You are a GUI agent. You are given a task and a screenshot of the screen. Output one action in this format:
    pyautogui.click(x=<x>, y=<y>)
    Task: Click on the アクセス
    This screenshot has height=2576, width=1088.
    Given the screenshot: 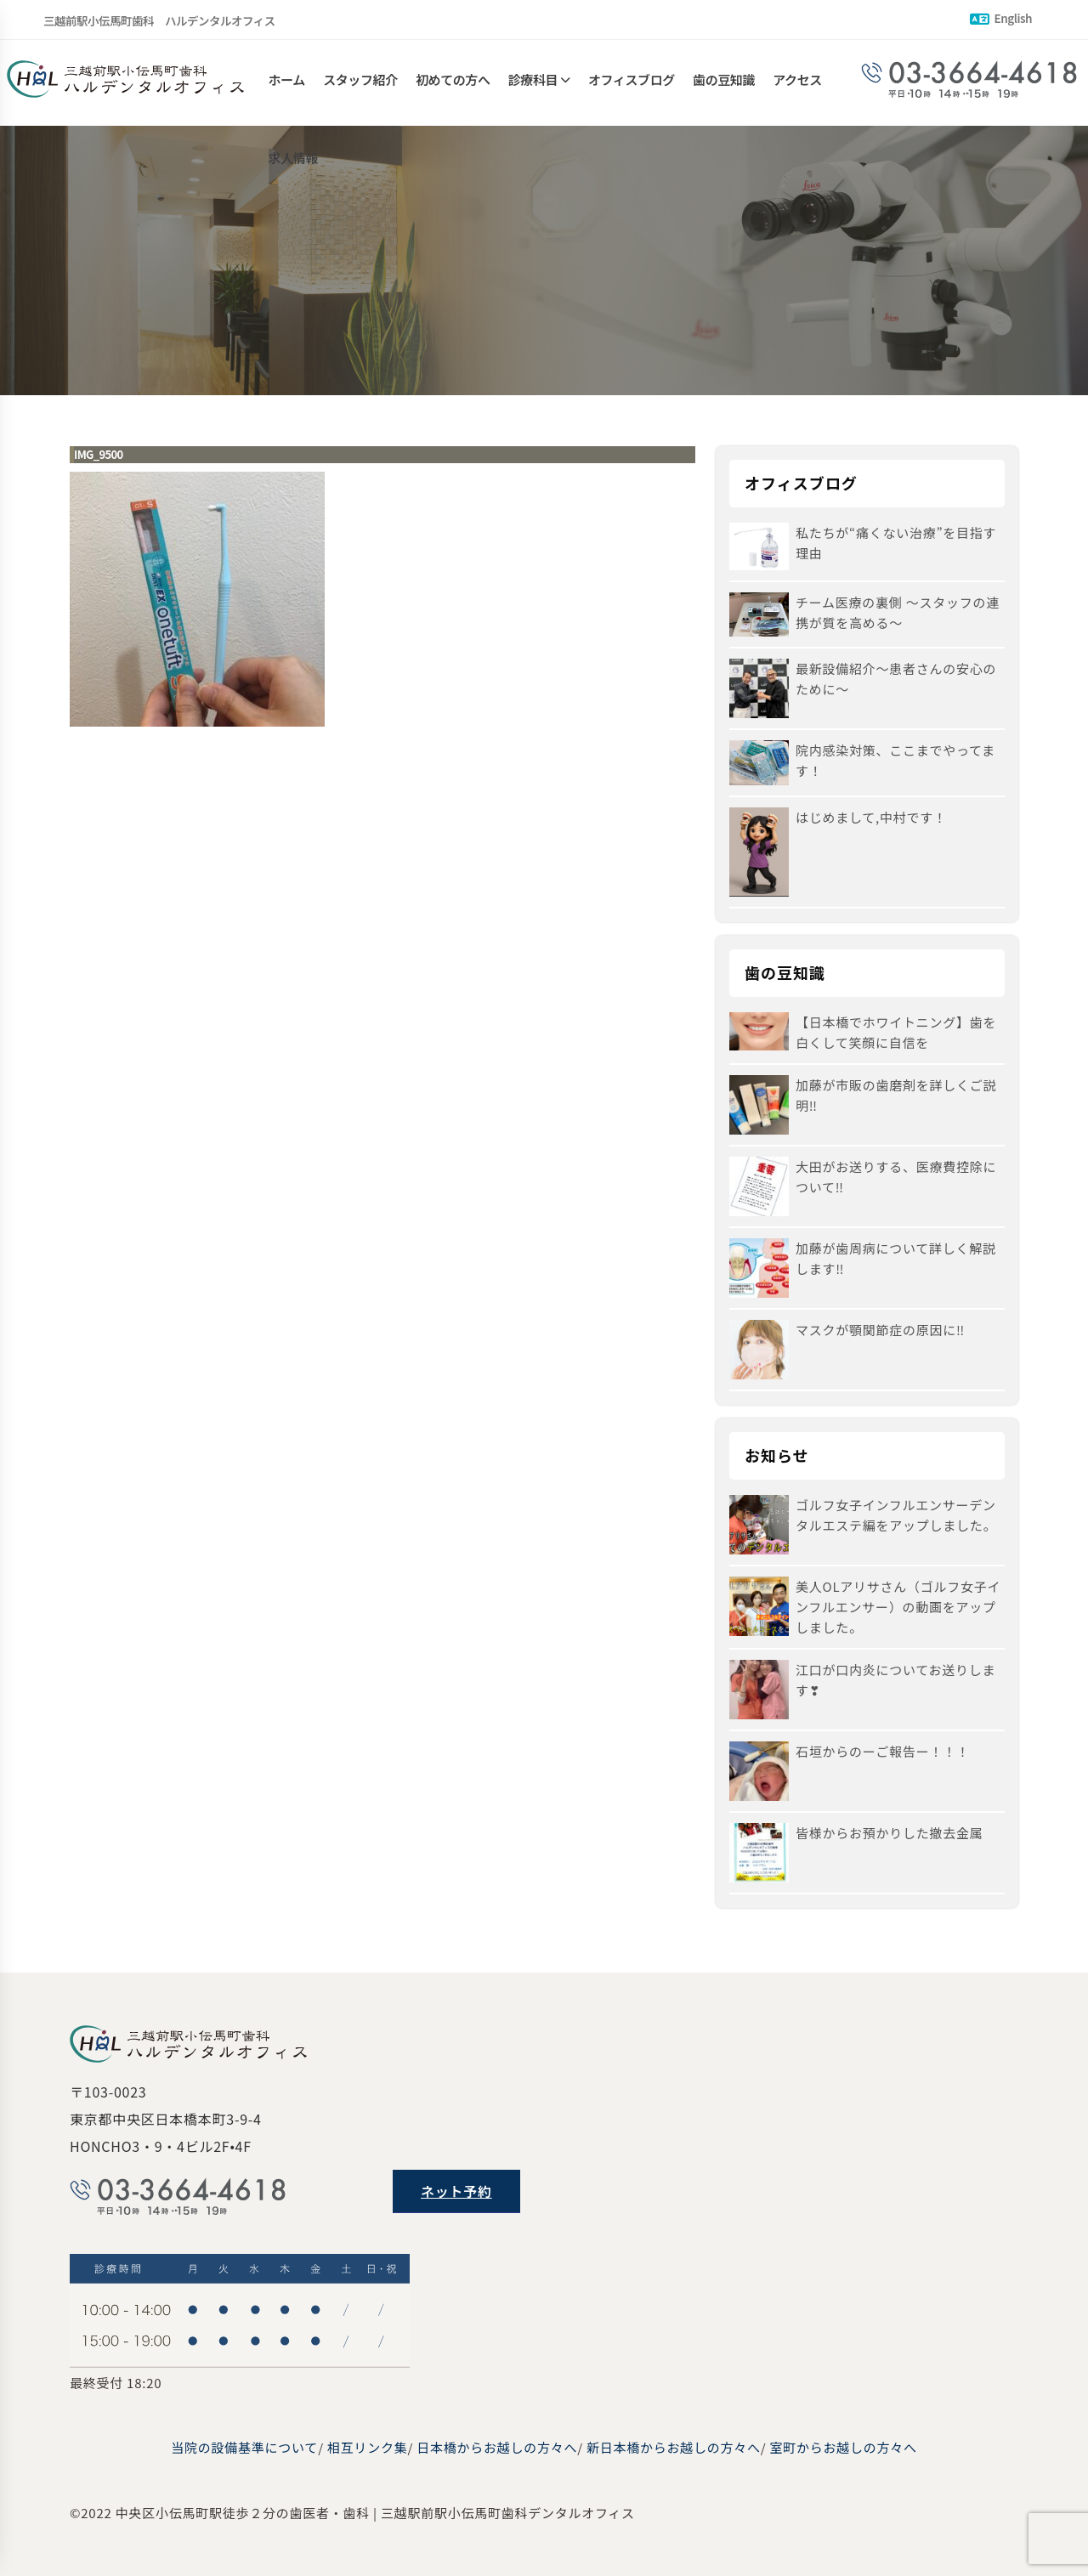 What is the action you would take?
    pyautogui.click(x=797, y=83)
    